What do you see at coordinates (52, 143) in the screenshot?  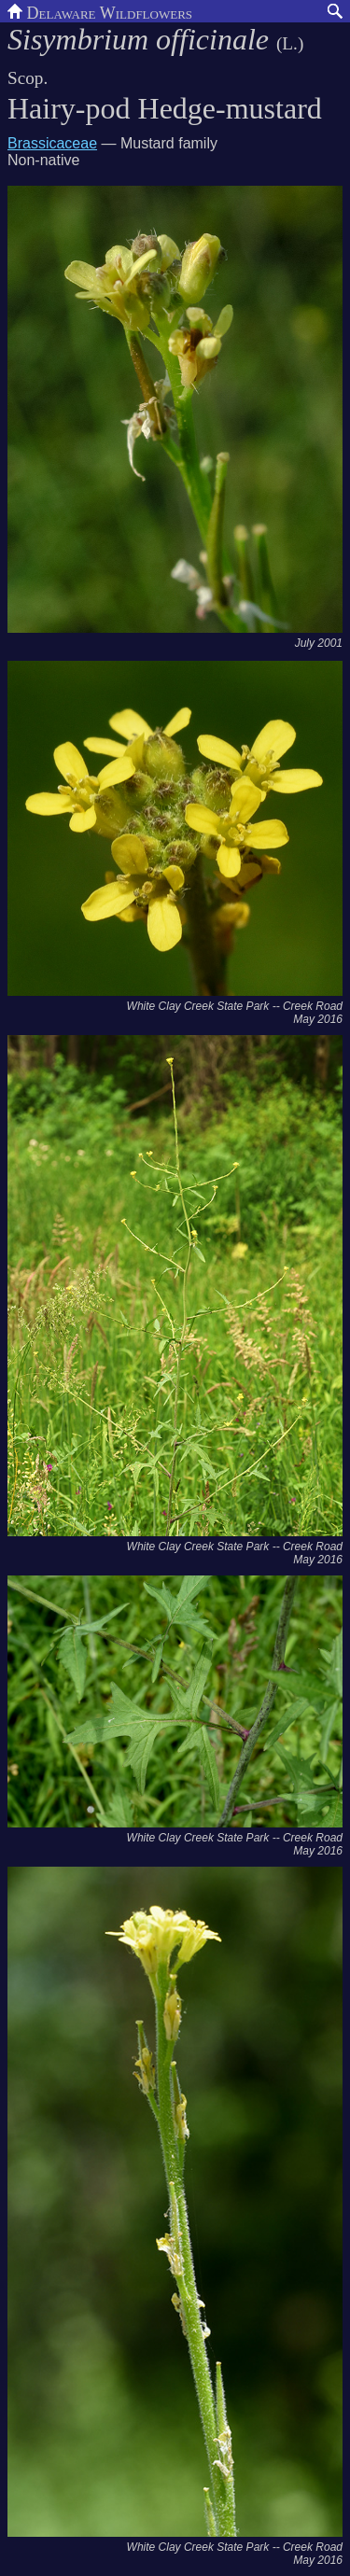 I see `Brassicaceae` at bounding box center [52, 143].